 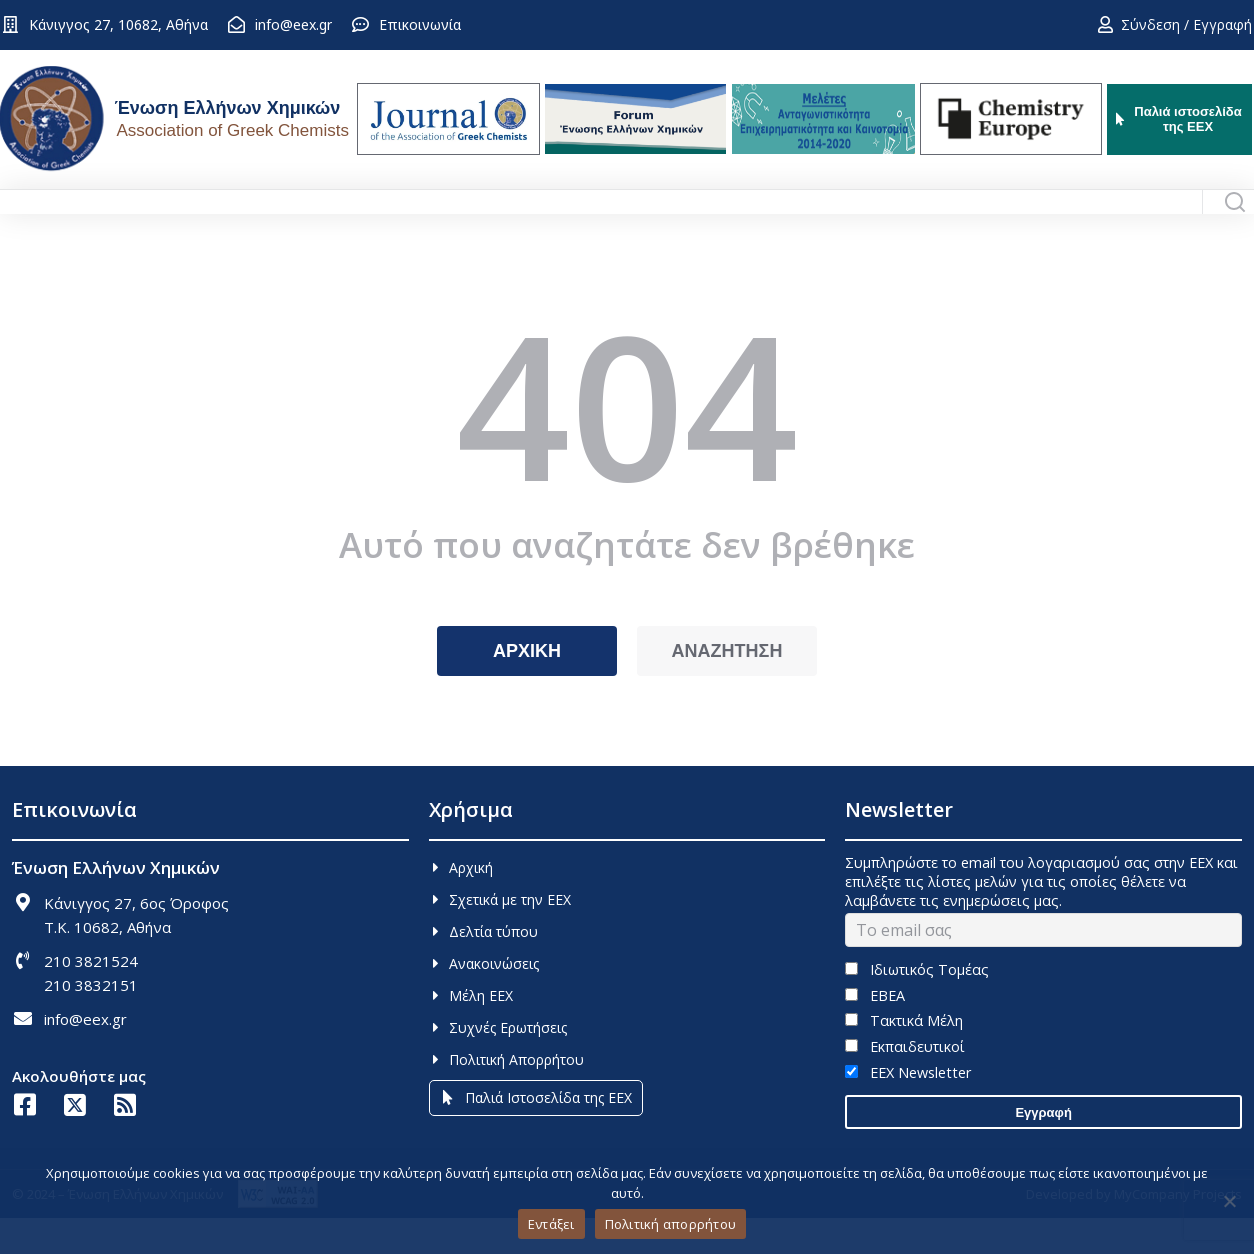 What do you see at coordinates (527, 687) in the screenshot?
I see `ΑΡΧΙΚΗ` at bounding box center [527, 687].